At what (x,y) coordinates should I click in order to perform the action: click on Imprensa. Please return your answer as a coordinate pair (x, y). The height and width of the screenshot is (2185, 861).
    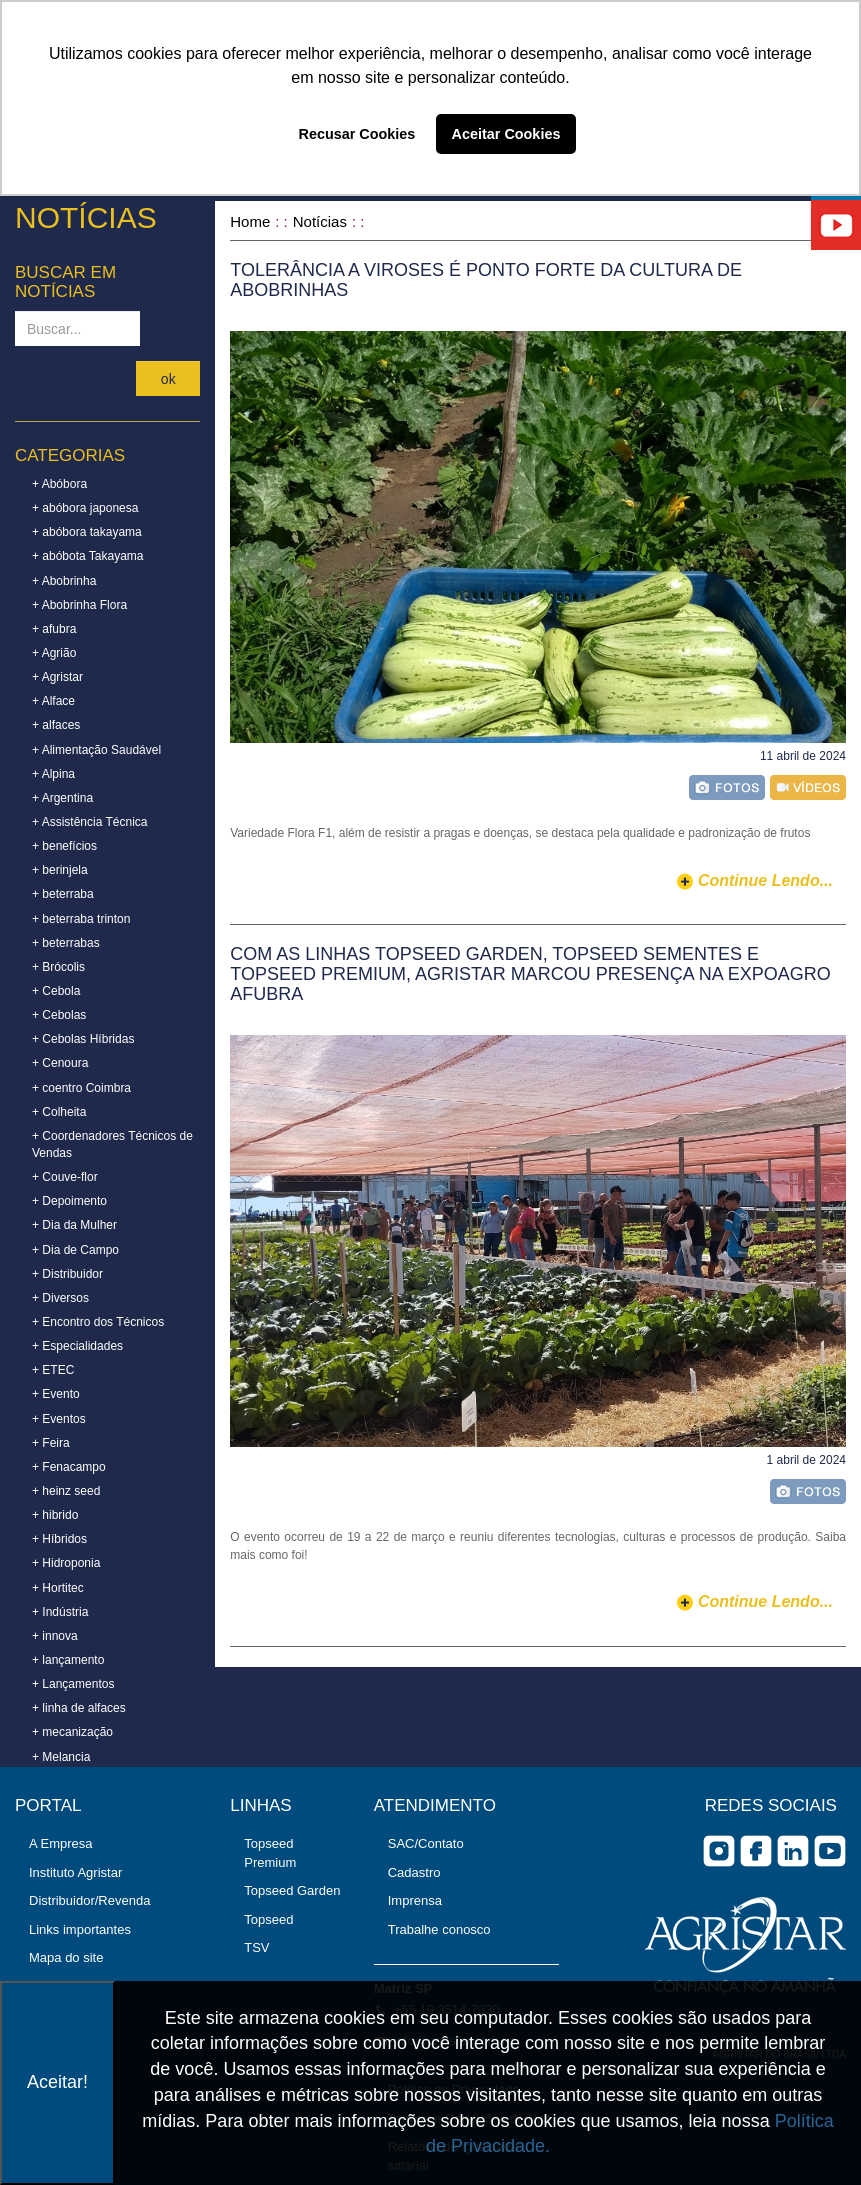
    Looking at the image, I should click on (415, 1900).